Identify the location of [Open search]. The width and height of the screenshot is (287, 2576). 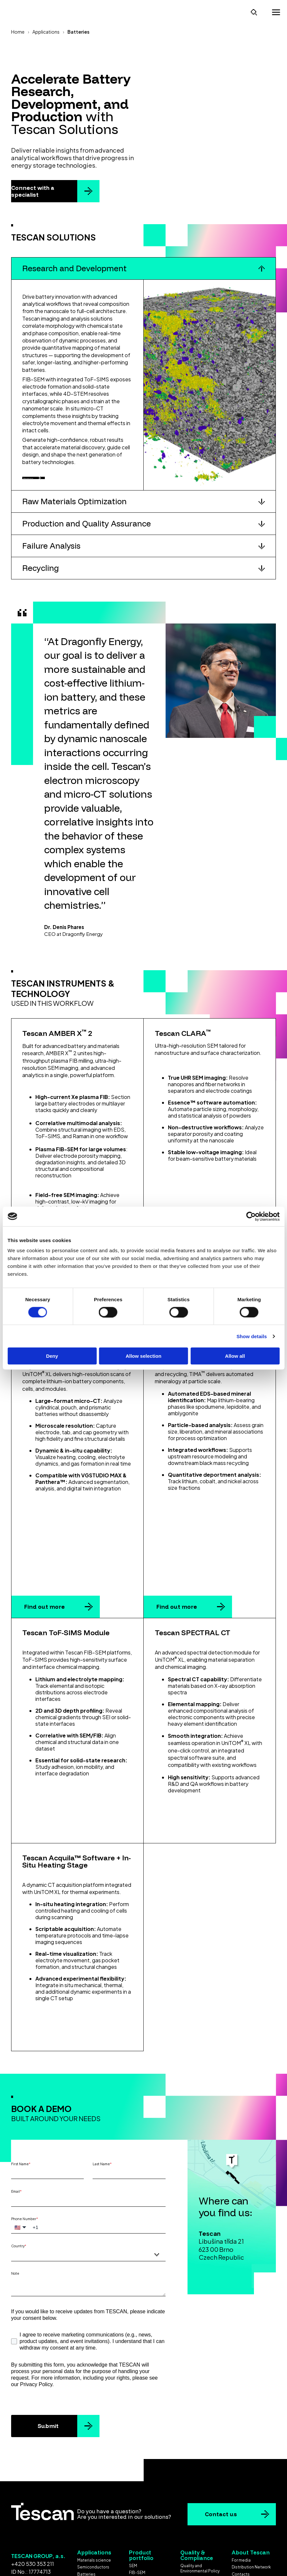
(254, 11).